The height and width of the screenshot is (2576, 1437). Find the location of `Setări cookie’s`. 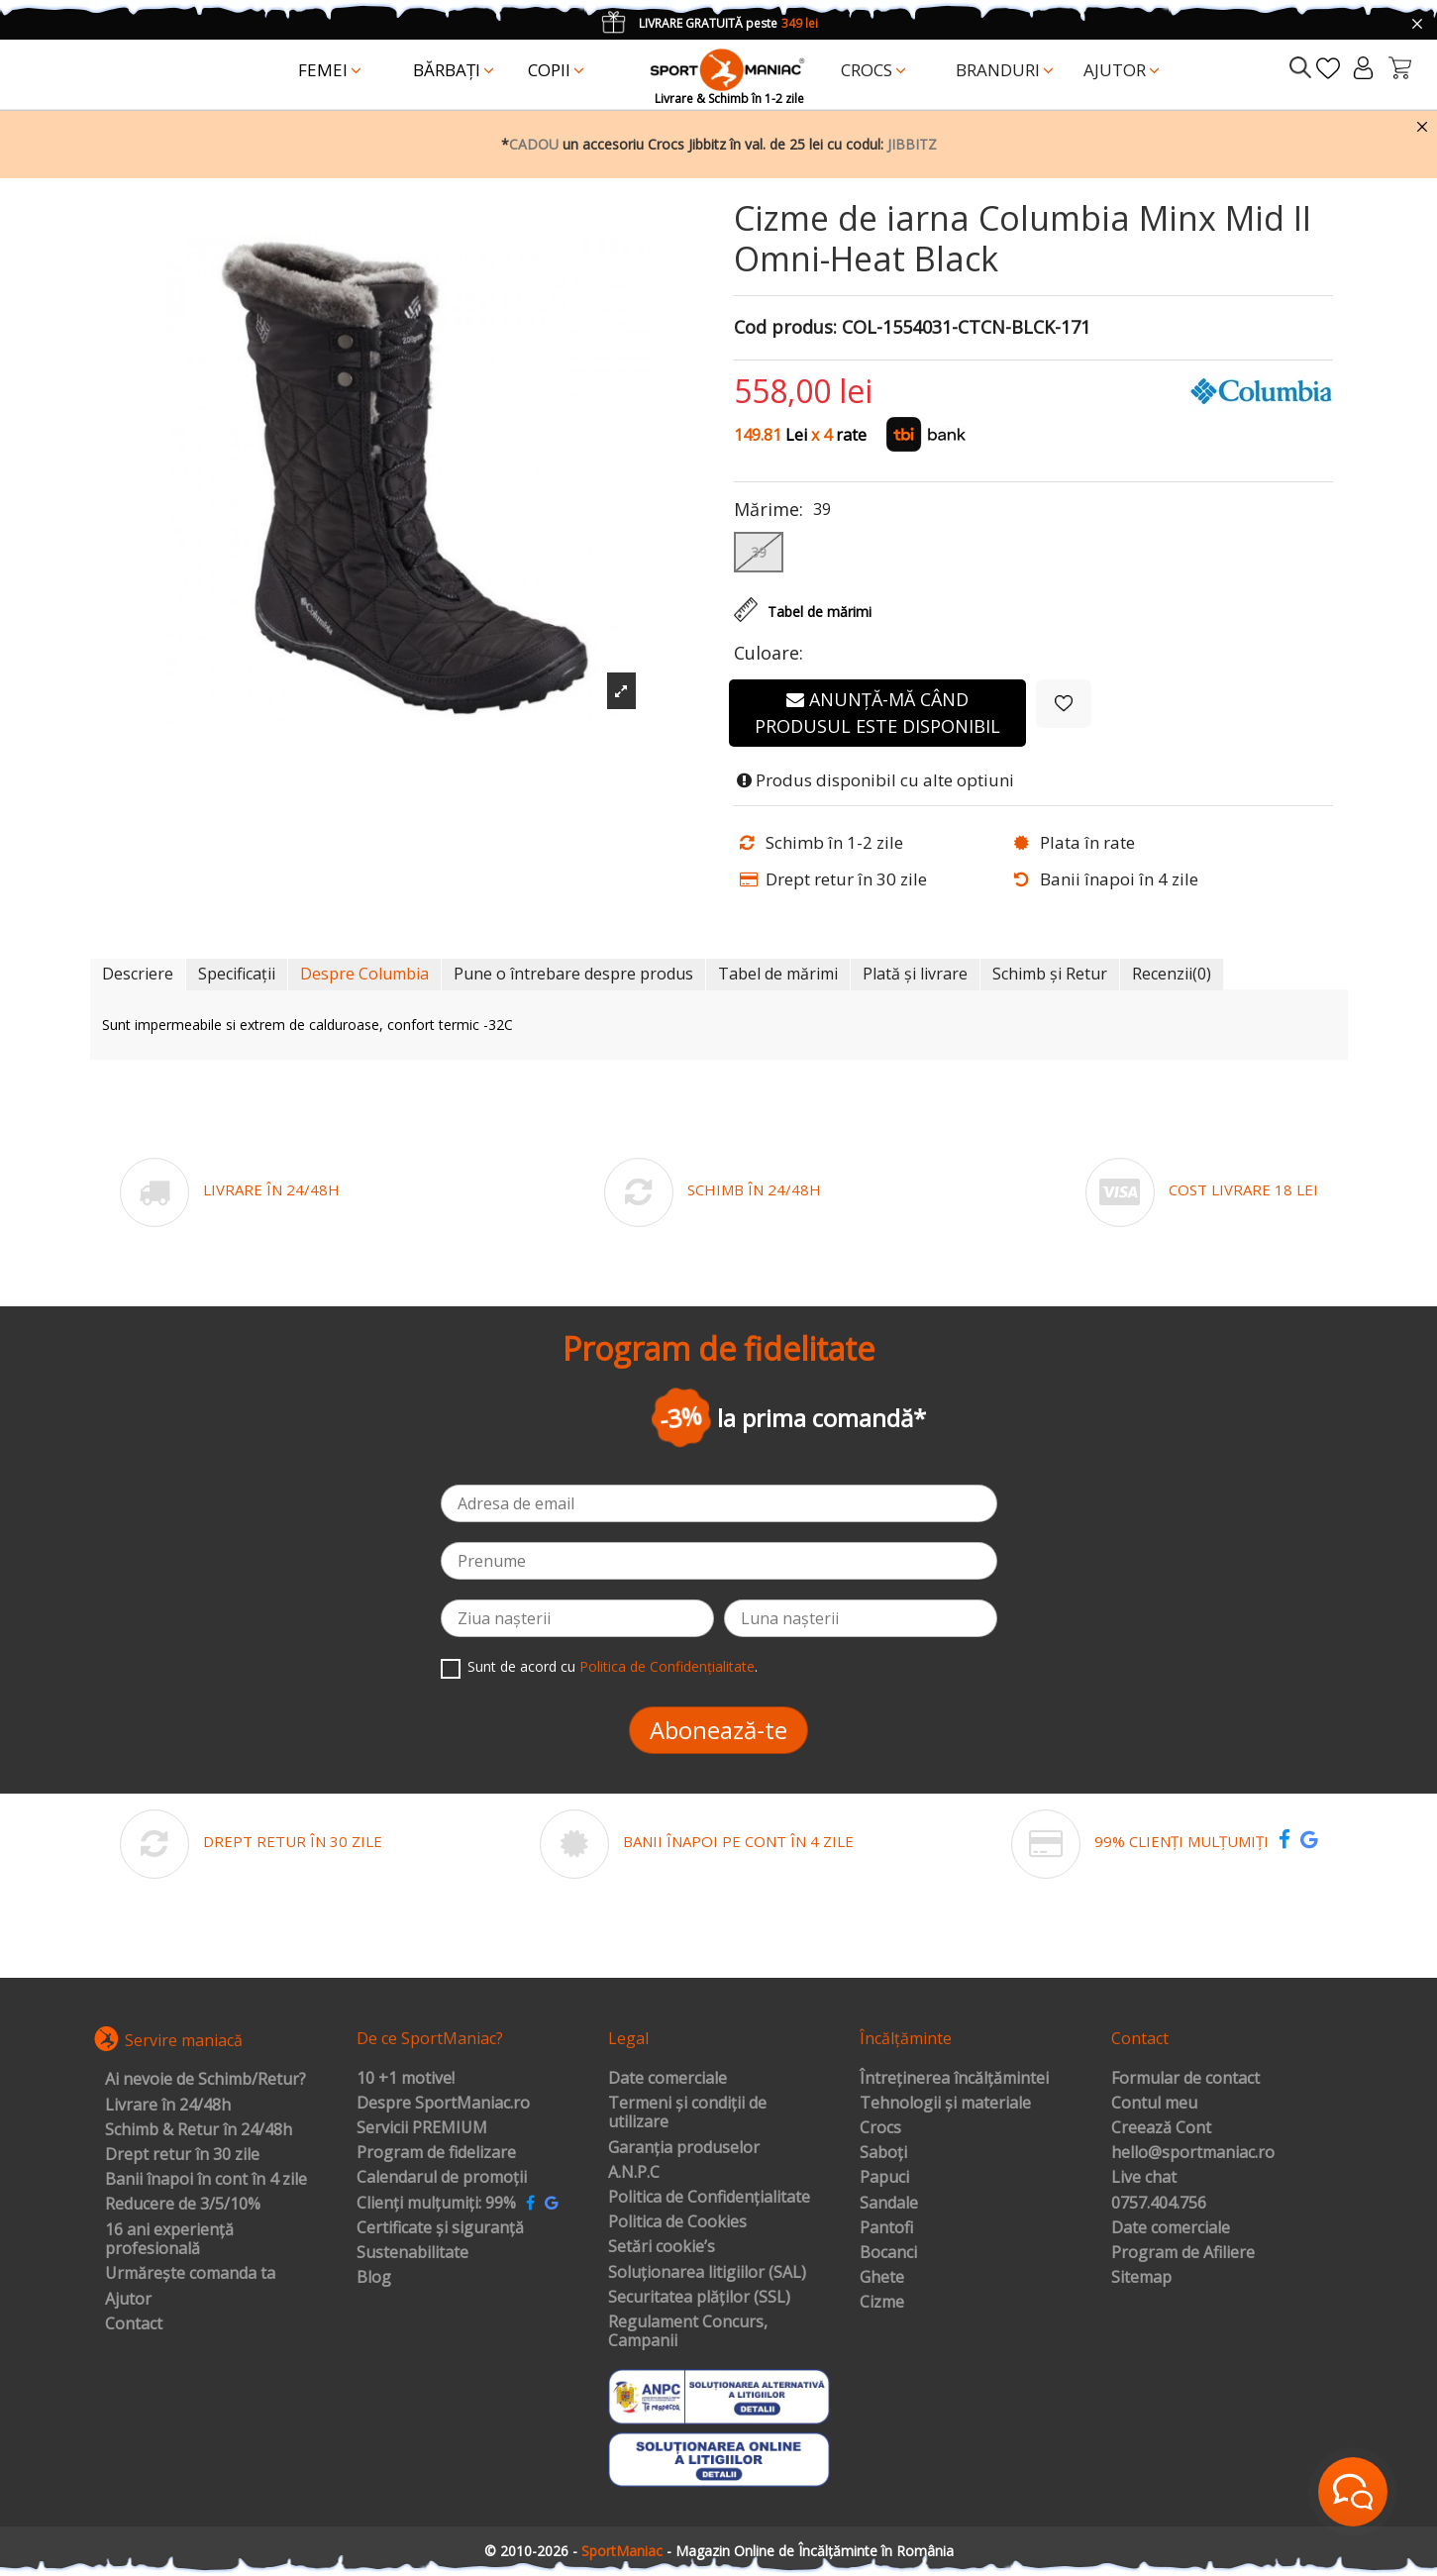

Setări cookie’s is located at coordinates (661, 2247).